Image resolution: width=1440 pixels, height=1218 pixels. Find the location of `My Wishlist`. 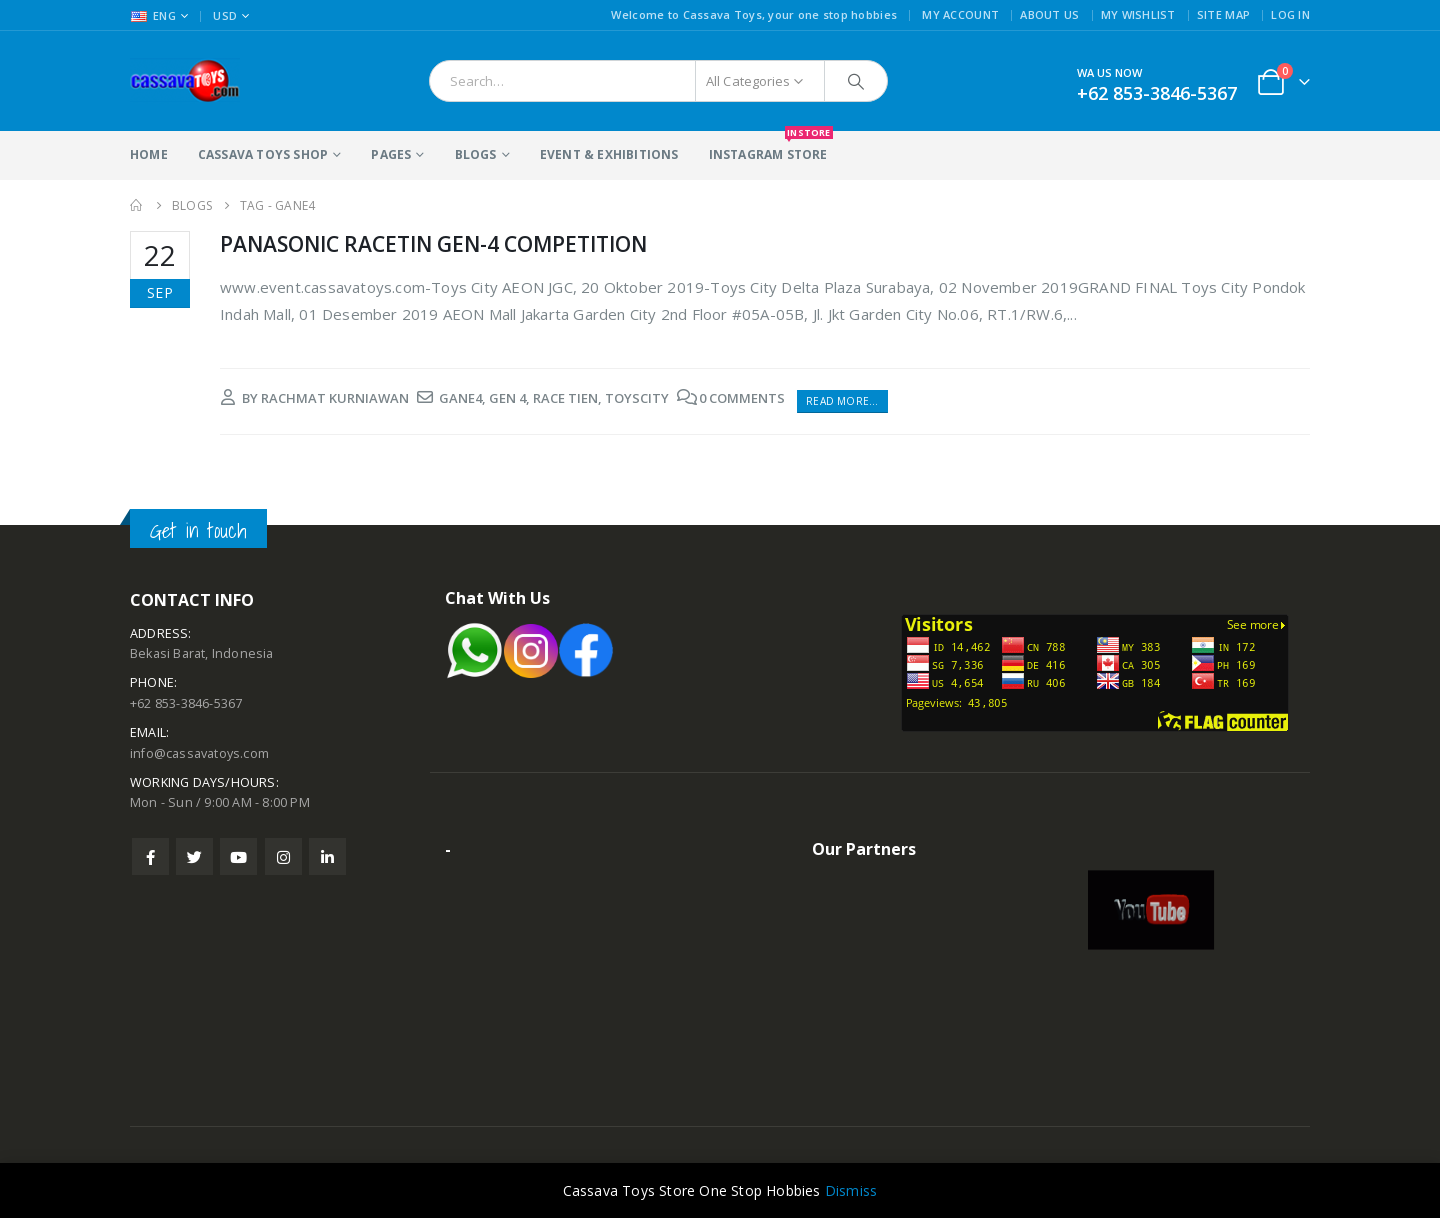

My Wishlist is located at coordinates (1138, 14).